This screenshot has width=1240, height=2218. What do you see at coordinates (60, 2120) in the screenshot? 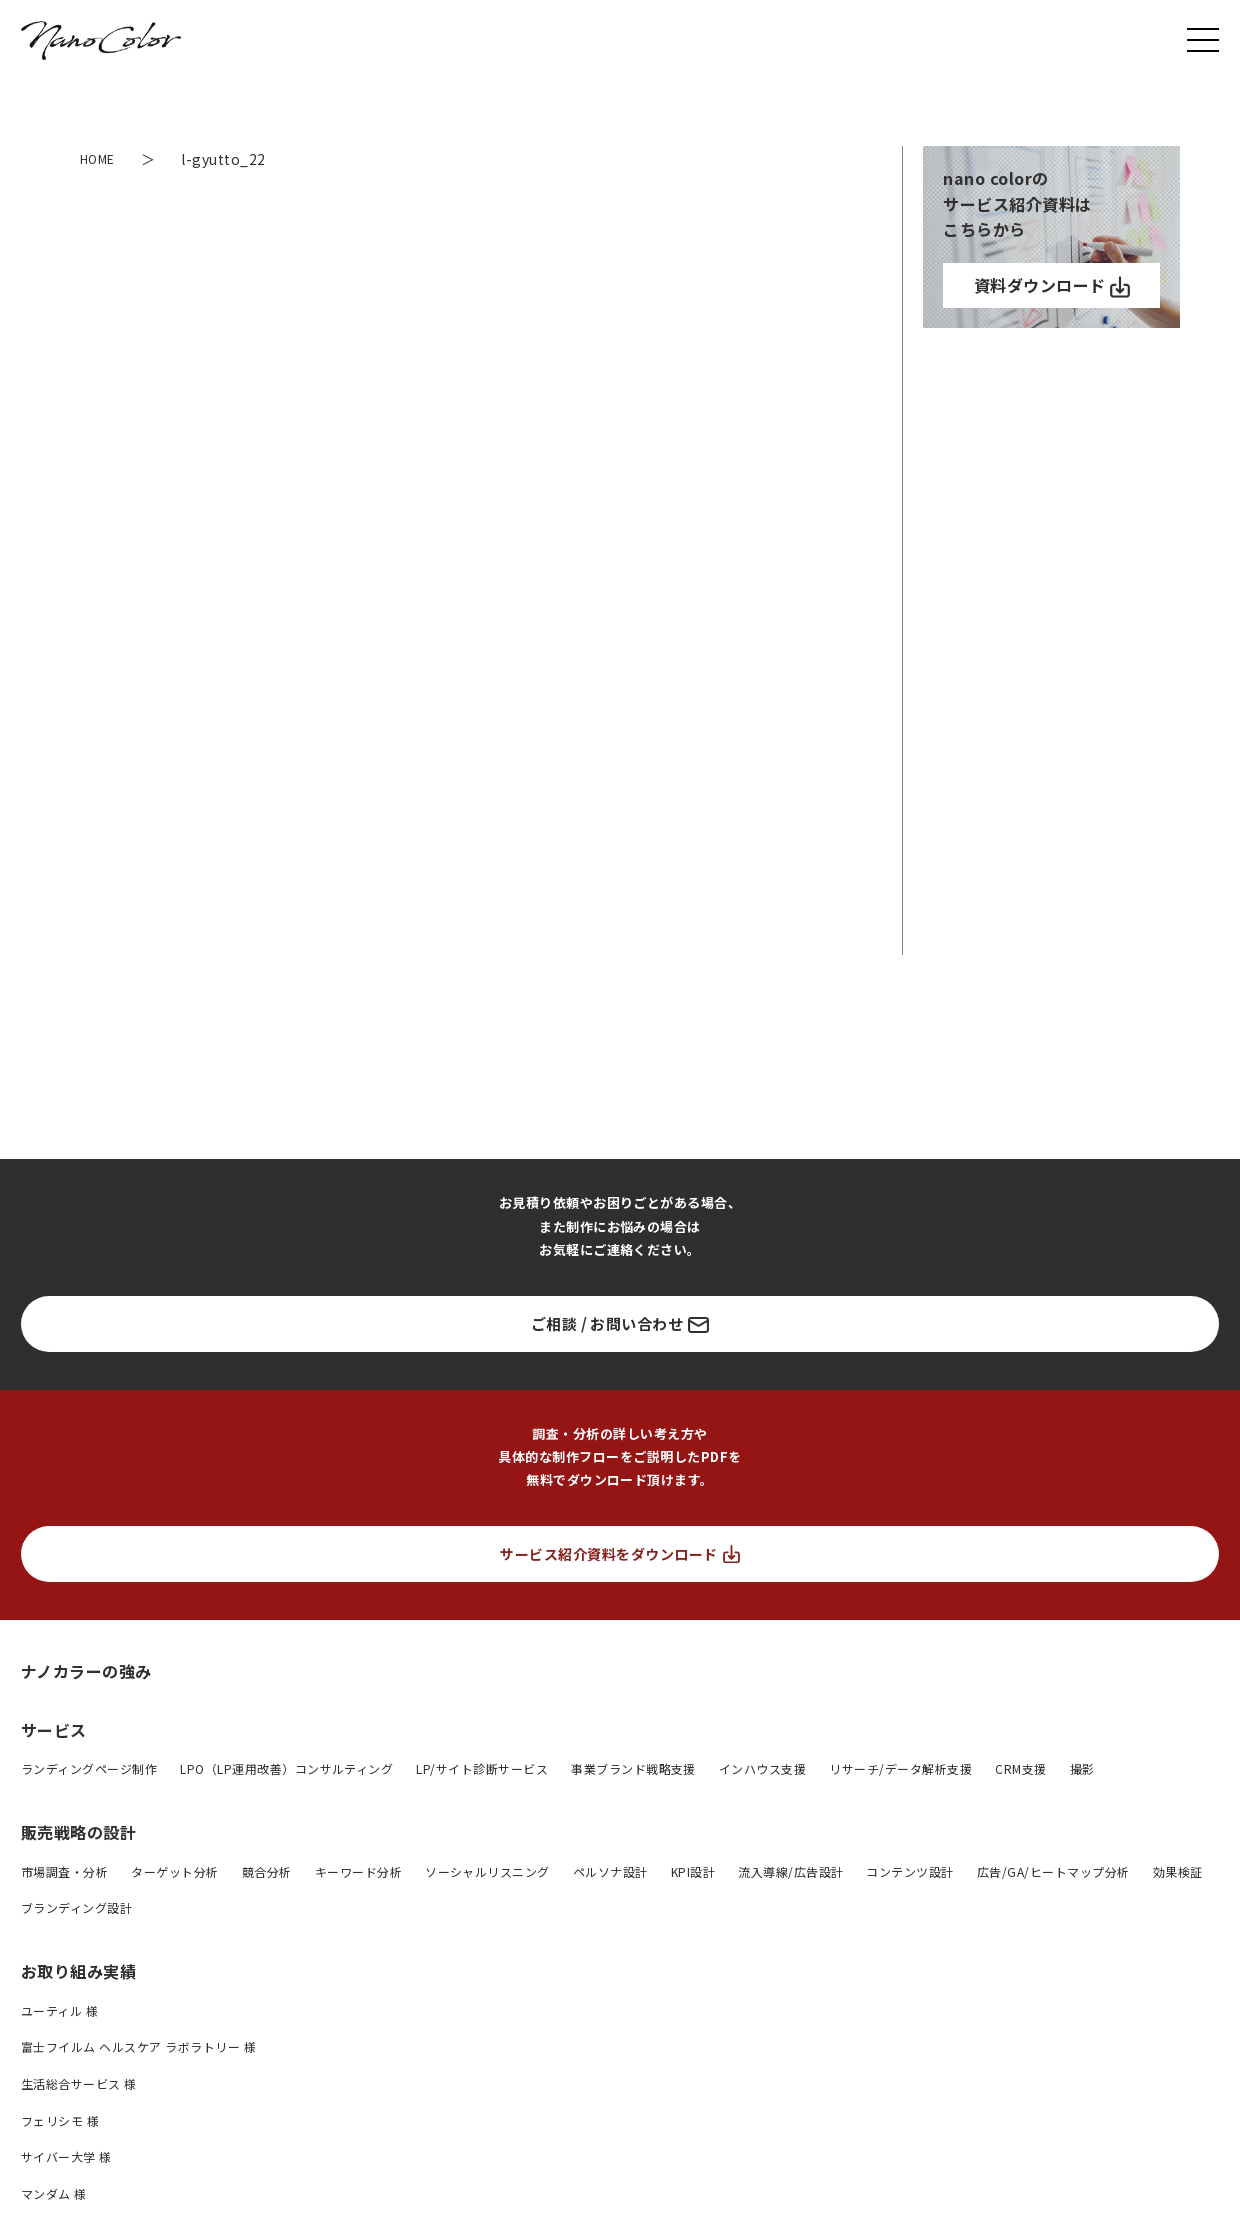
I see `フェリシモ 様` at bounding box center [60, 2120].